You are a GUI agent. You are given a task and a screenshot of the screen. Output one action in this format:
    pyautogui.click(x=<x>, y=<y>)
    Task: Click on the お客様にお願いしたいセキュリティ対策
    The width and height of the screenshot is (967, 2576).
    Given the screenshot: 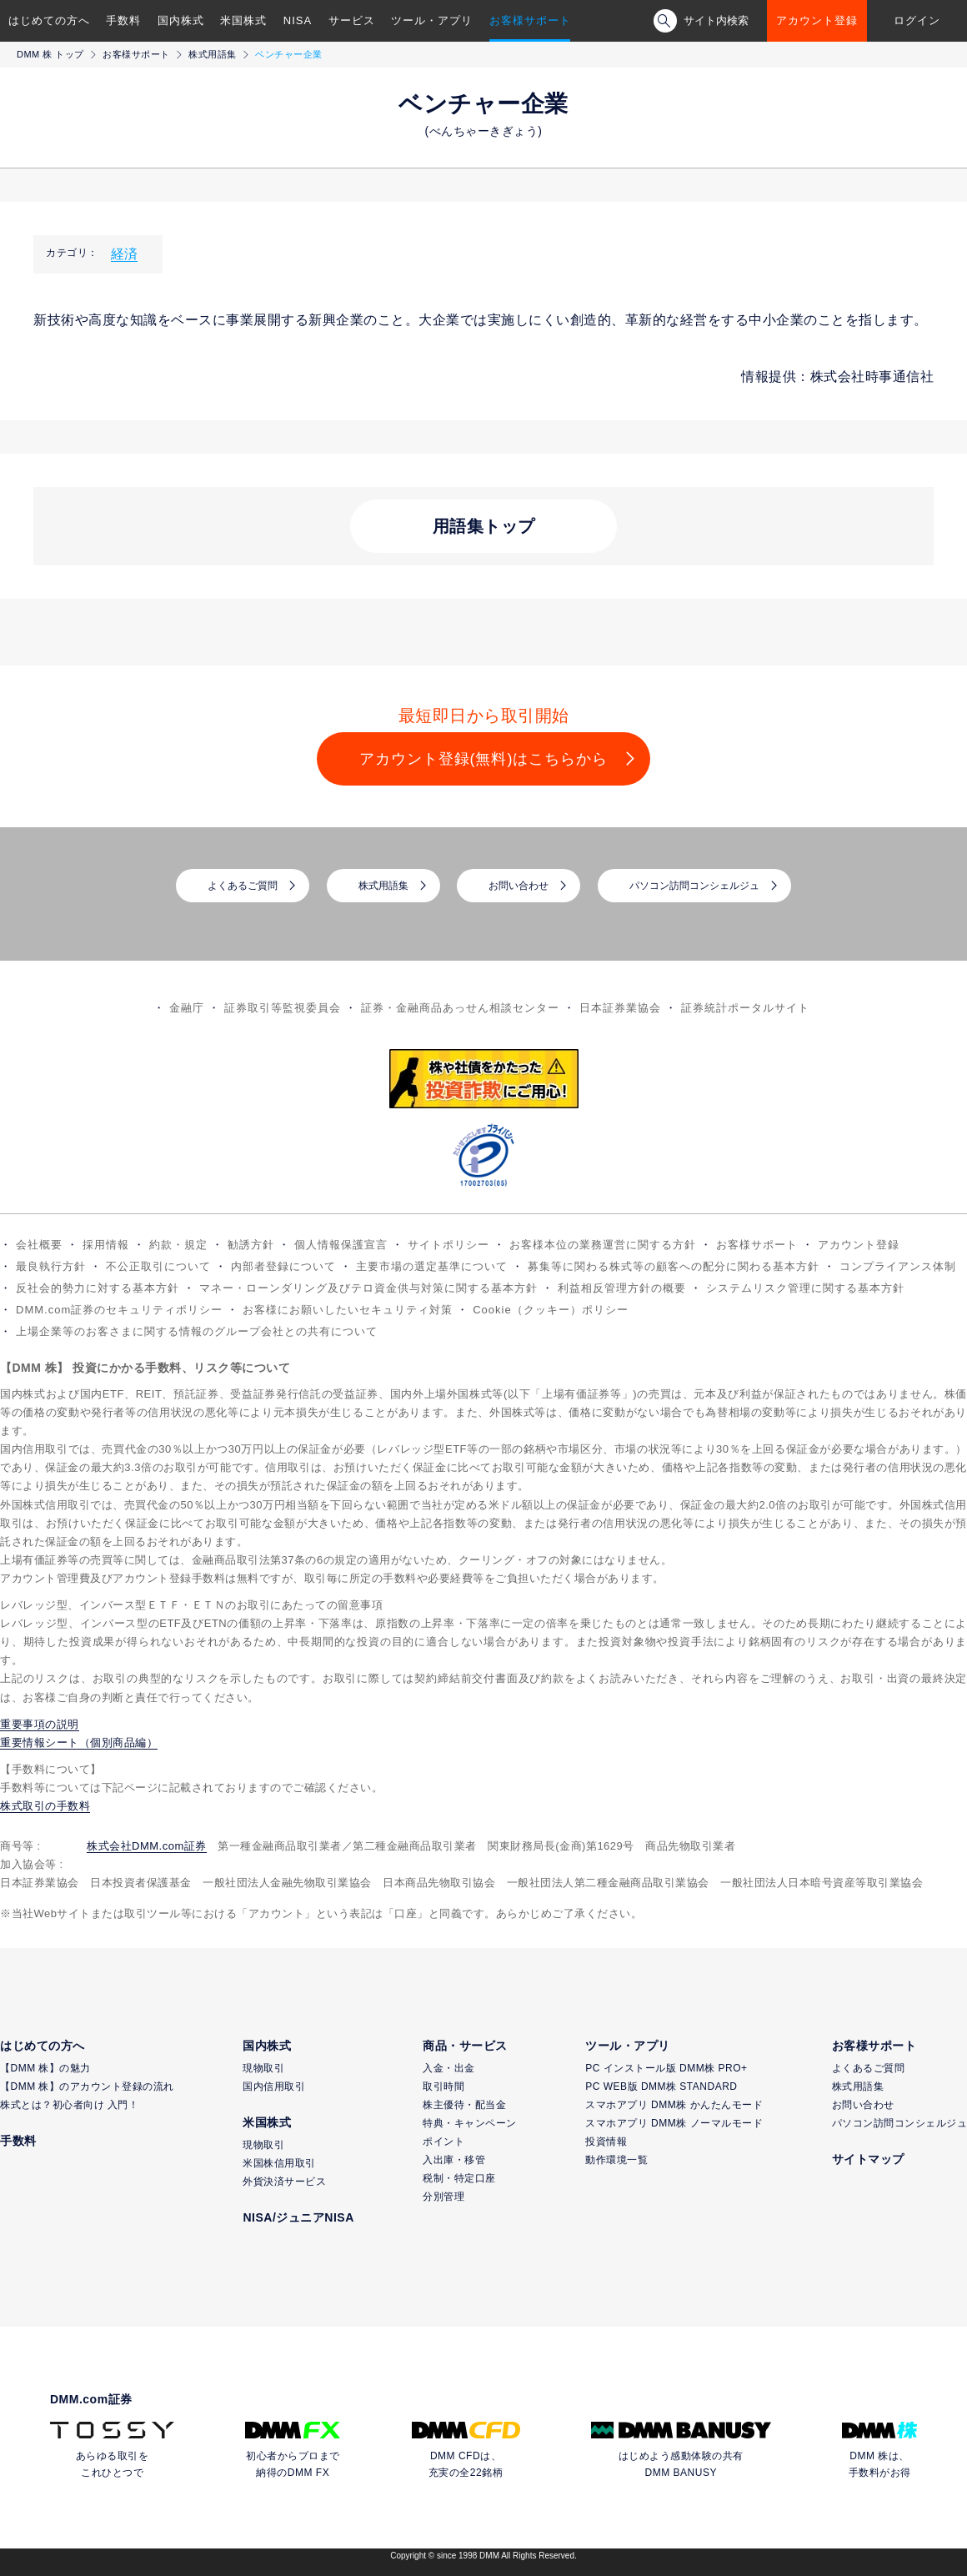 What is the action you would take?
    pyautogui.click(x=348, y=1309)
    